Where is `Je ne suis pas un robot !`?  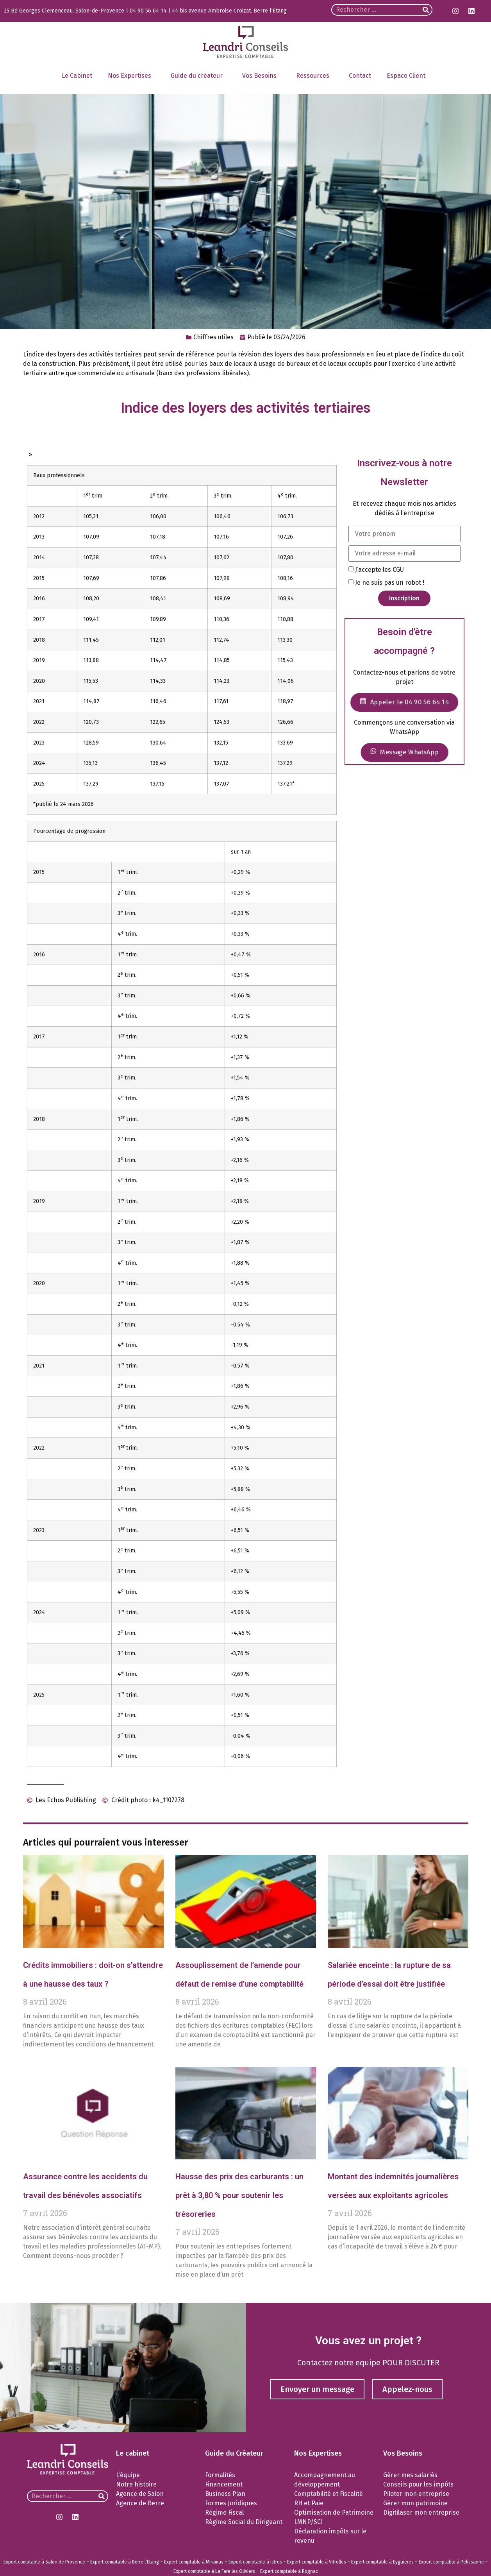
Je ne suis pas un robot ! is located at coordinates (389, 582).